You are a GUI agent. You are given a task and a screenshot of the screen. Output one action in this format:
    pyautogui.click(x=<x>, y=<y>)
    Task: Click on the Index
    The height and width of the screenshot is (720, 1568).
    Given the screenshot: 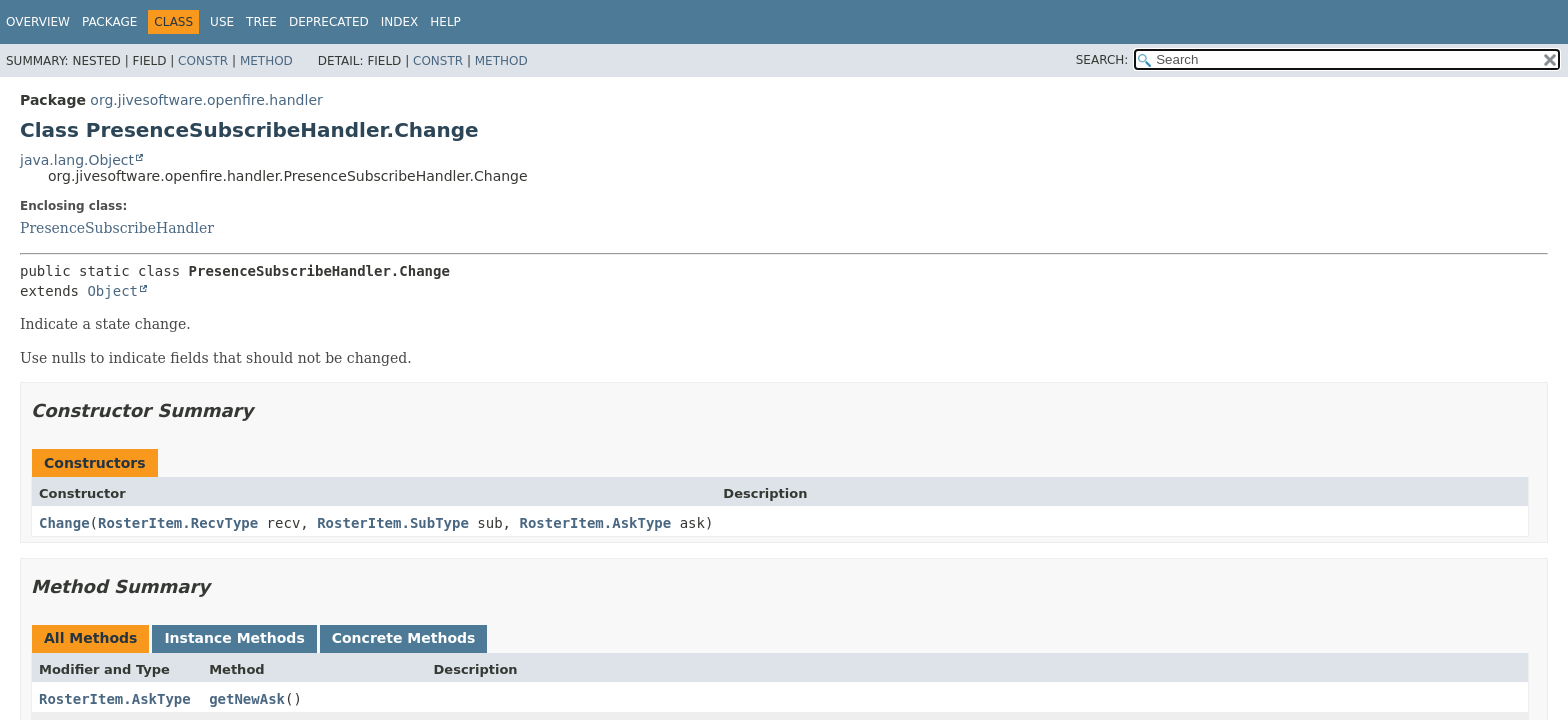 What is the action you would take?
    pyautogui.click(x=400, y=22)
    